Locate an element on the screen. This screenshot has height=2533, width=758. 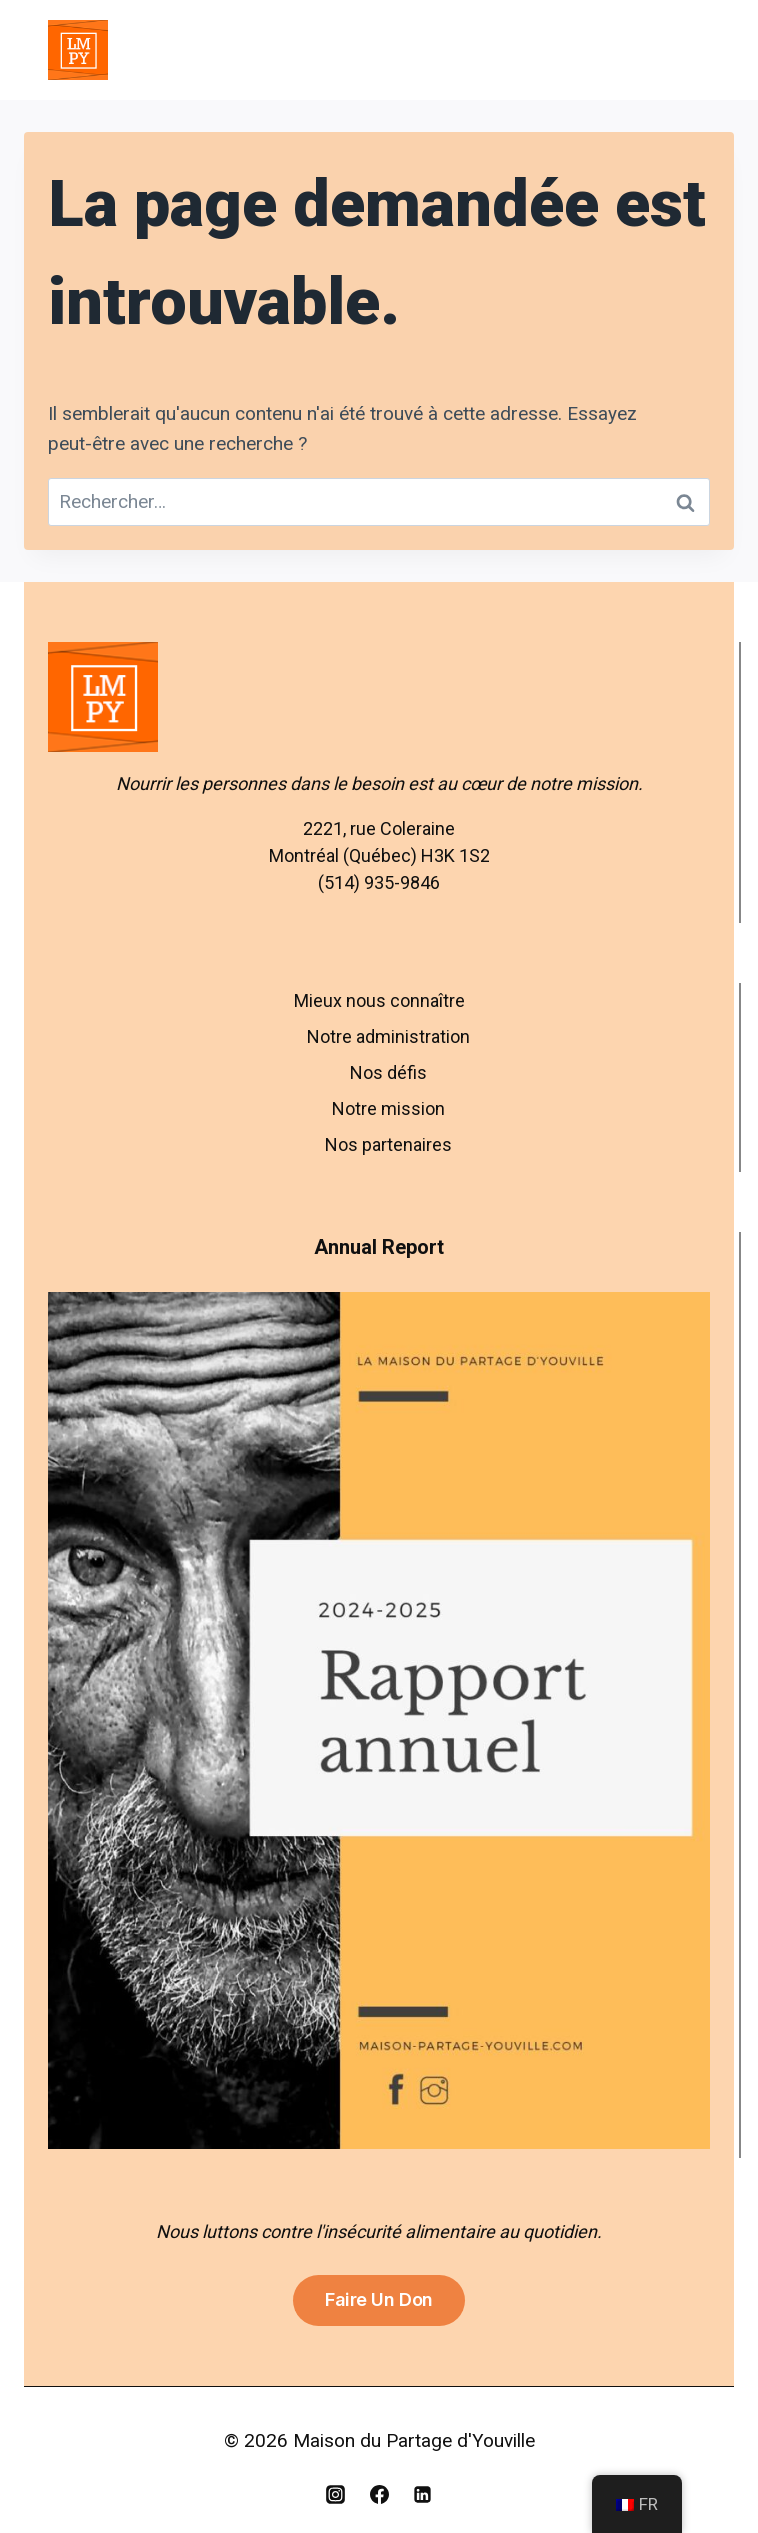
[Instagram] is located at coordinates (335, 2494).